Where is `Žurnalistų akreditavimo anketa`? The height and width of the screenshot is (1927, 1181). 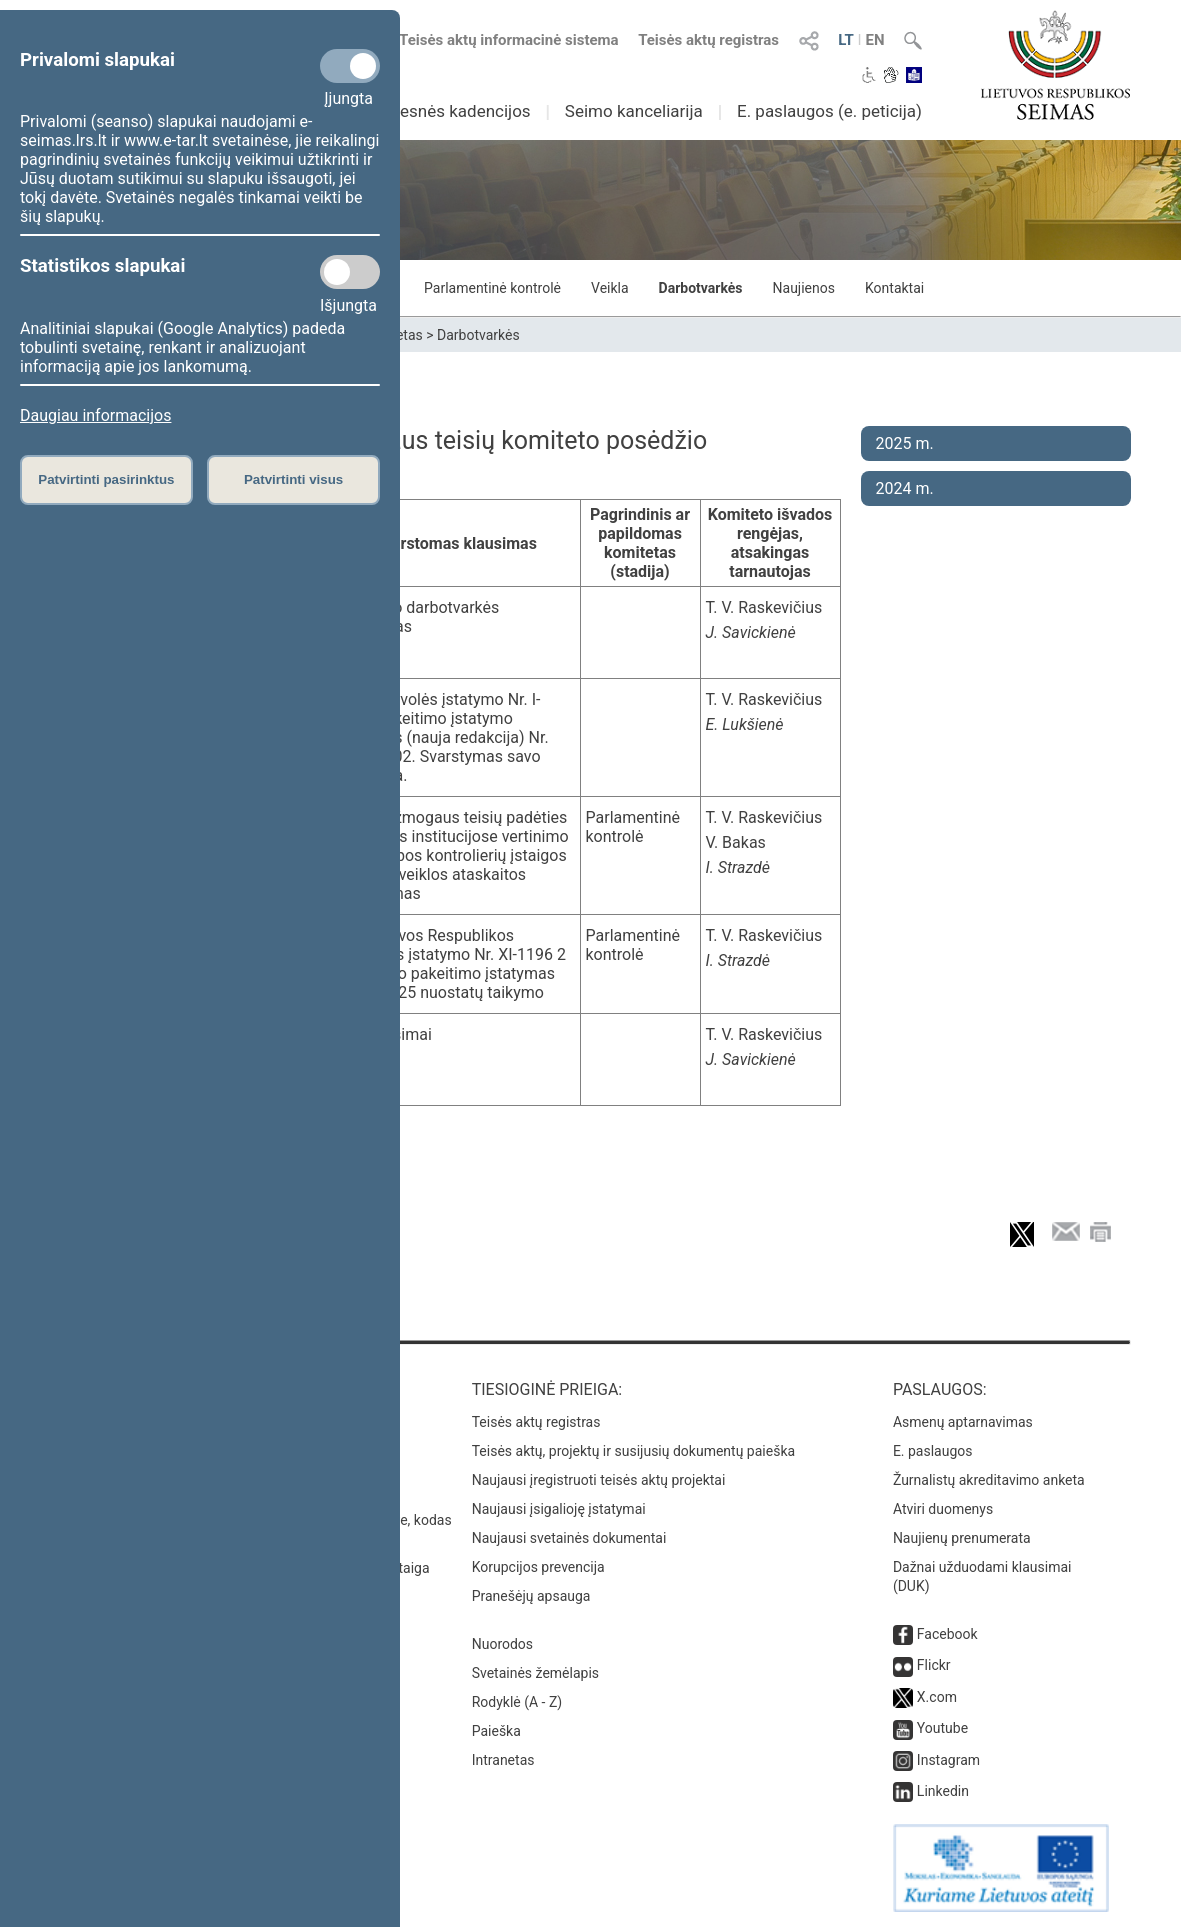 Žurnalistų akreditavimo anketa is located at coordinates (989, 1480).